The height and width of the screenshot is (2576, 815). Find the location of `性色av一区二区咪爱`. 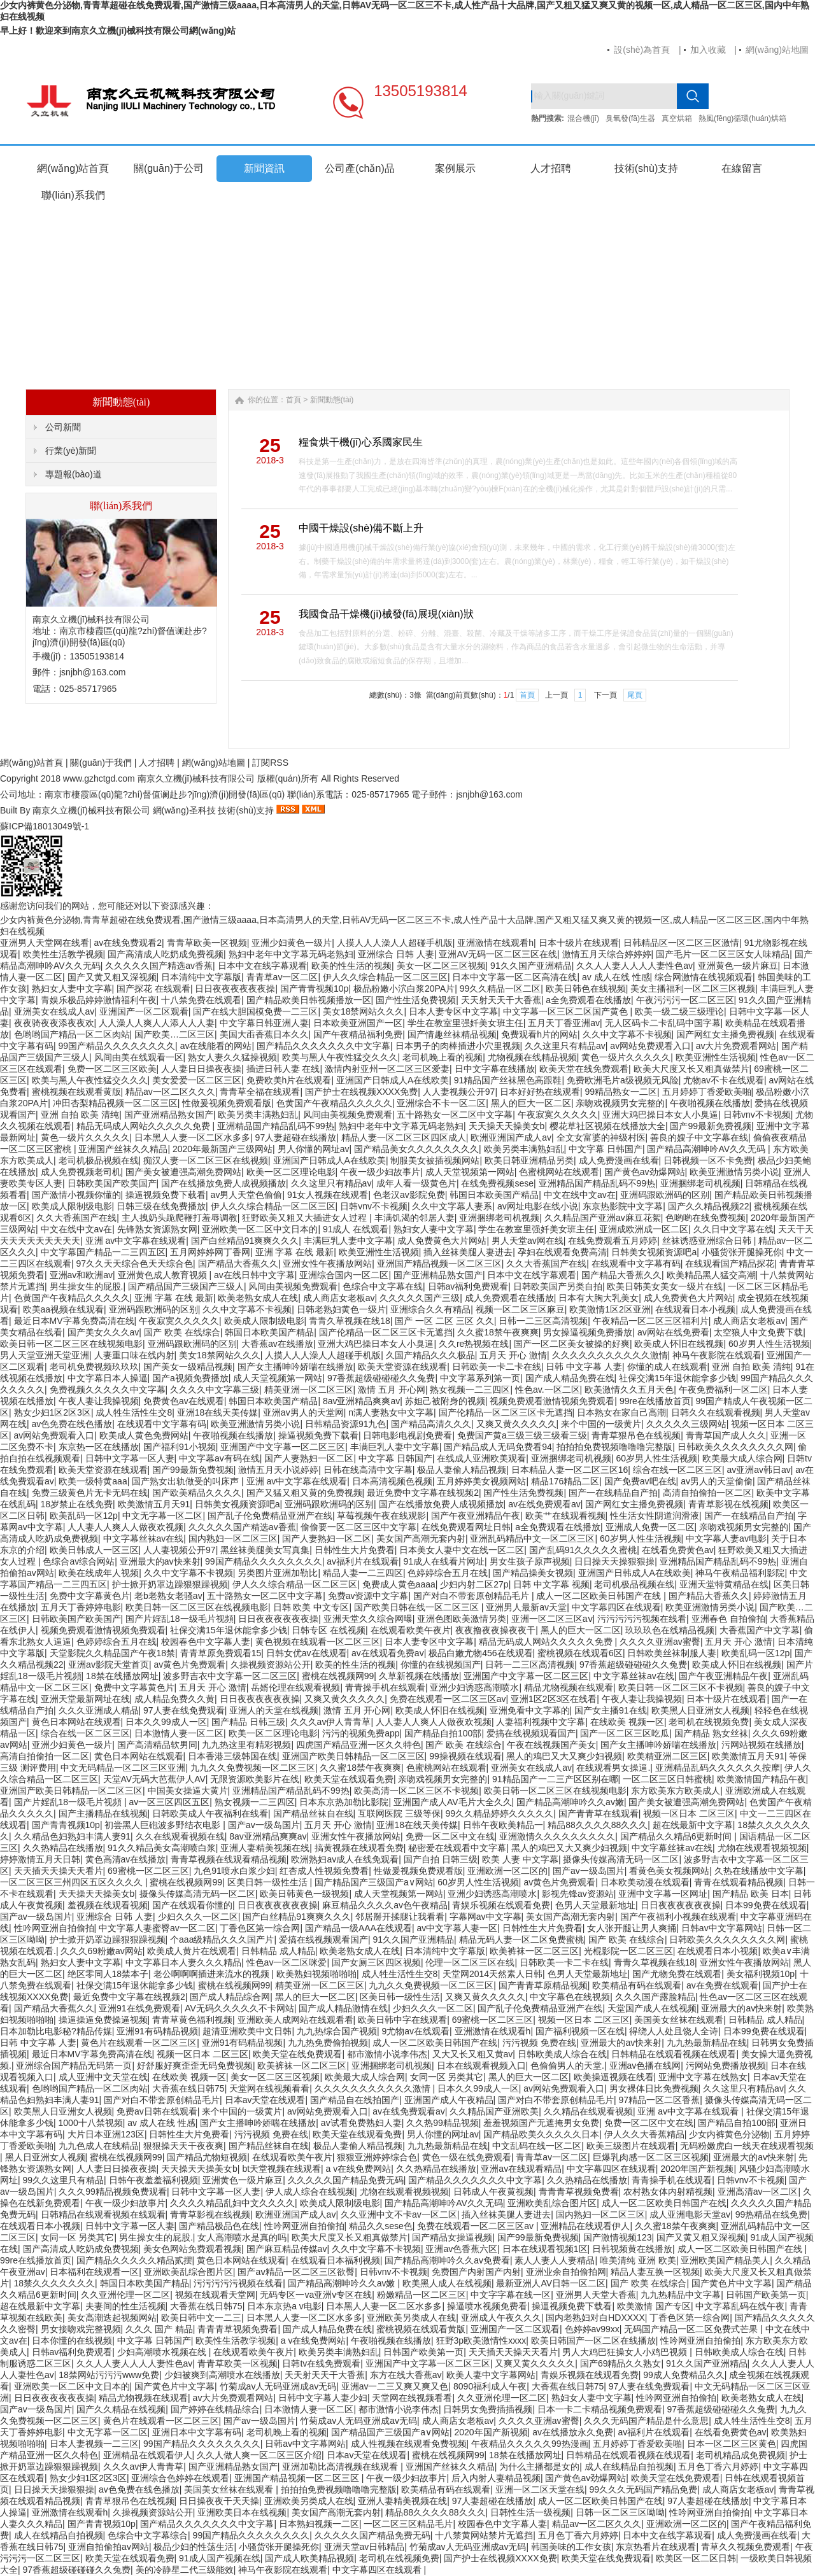

性色av一区二区咪爱 is located at coordinates (286, 1962).